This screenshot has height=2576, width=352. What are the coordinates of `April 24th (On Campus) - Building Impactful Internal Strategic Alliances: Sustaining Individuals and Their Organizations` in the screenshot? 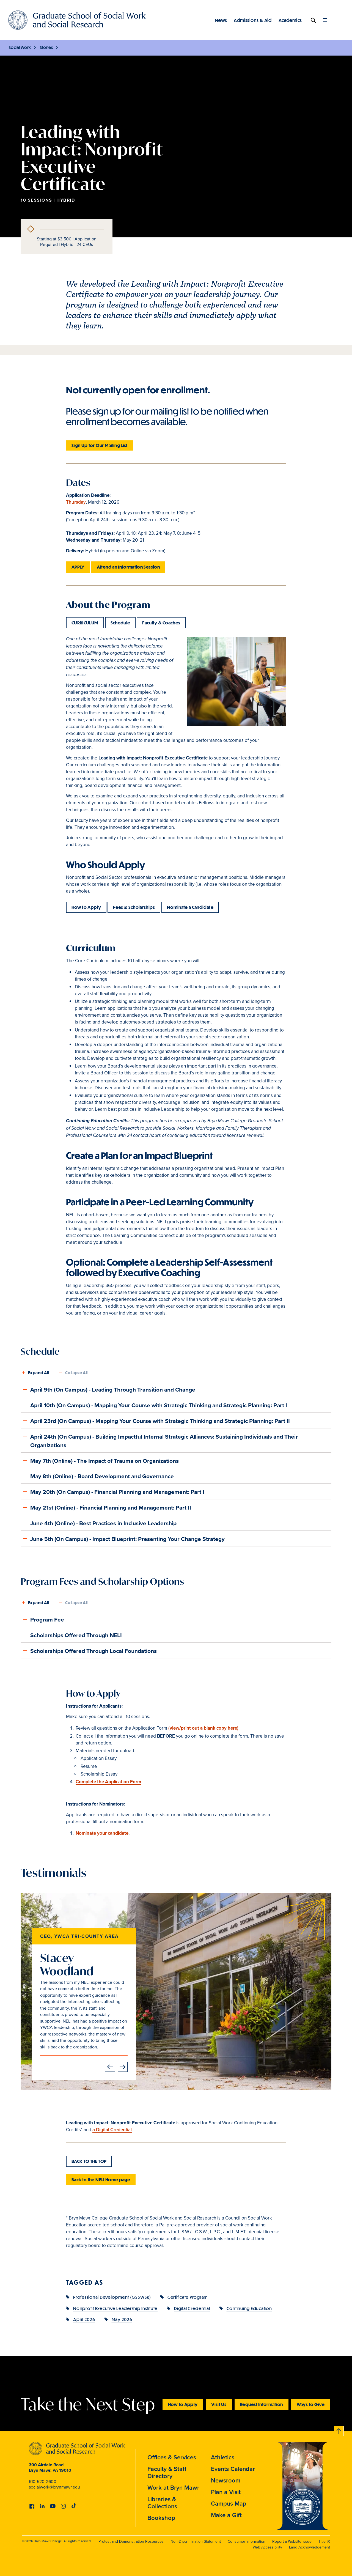 It's located at (159, 1440).